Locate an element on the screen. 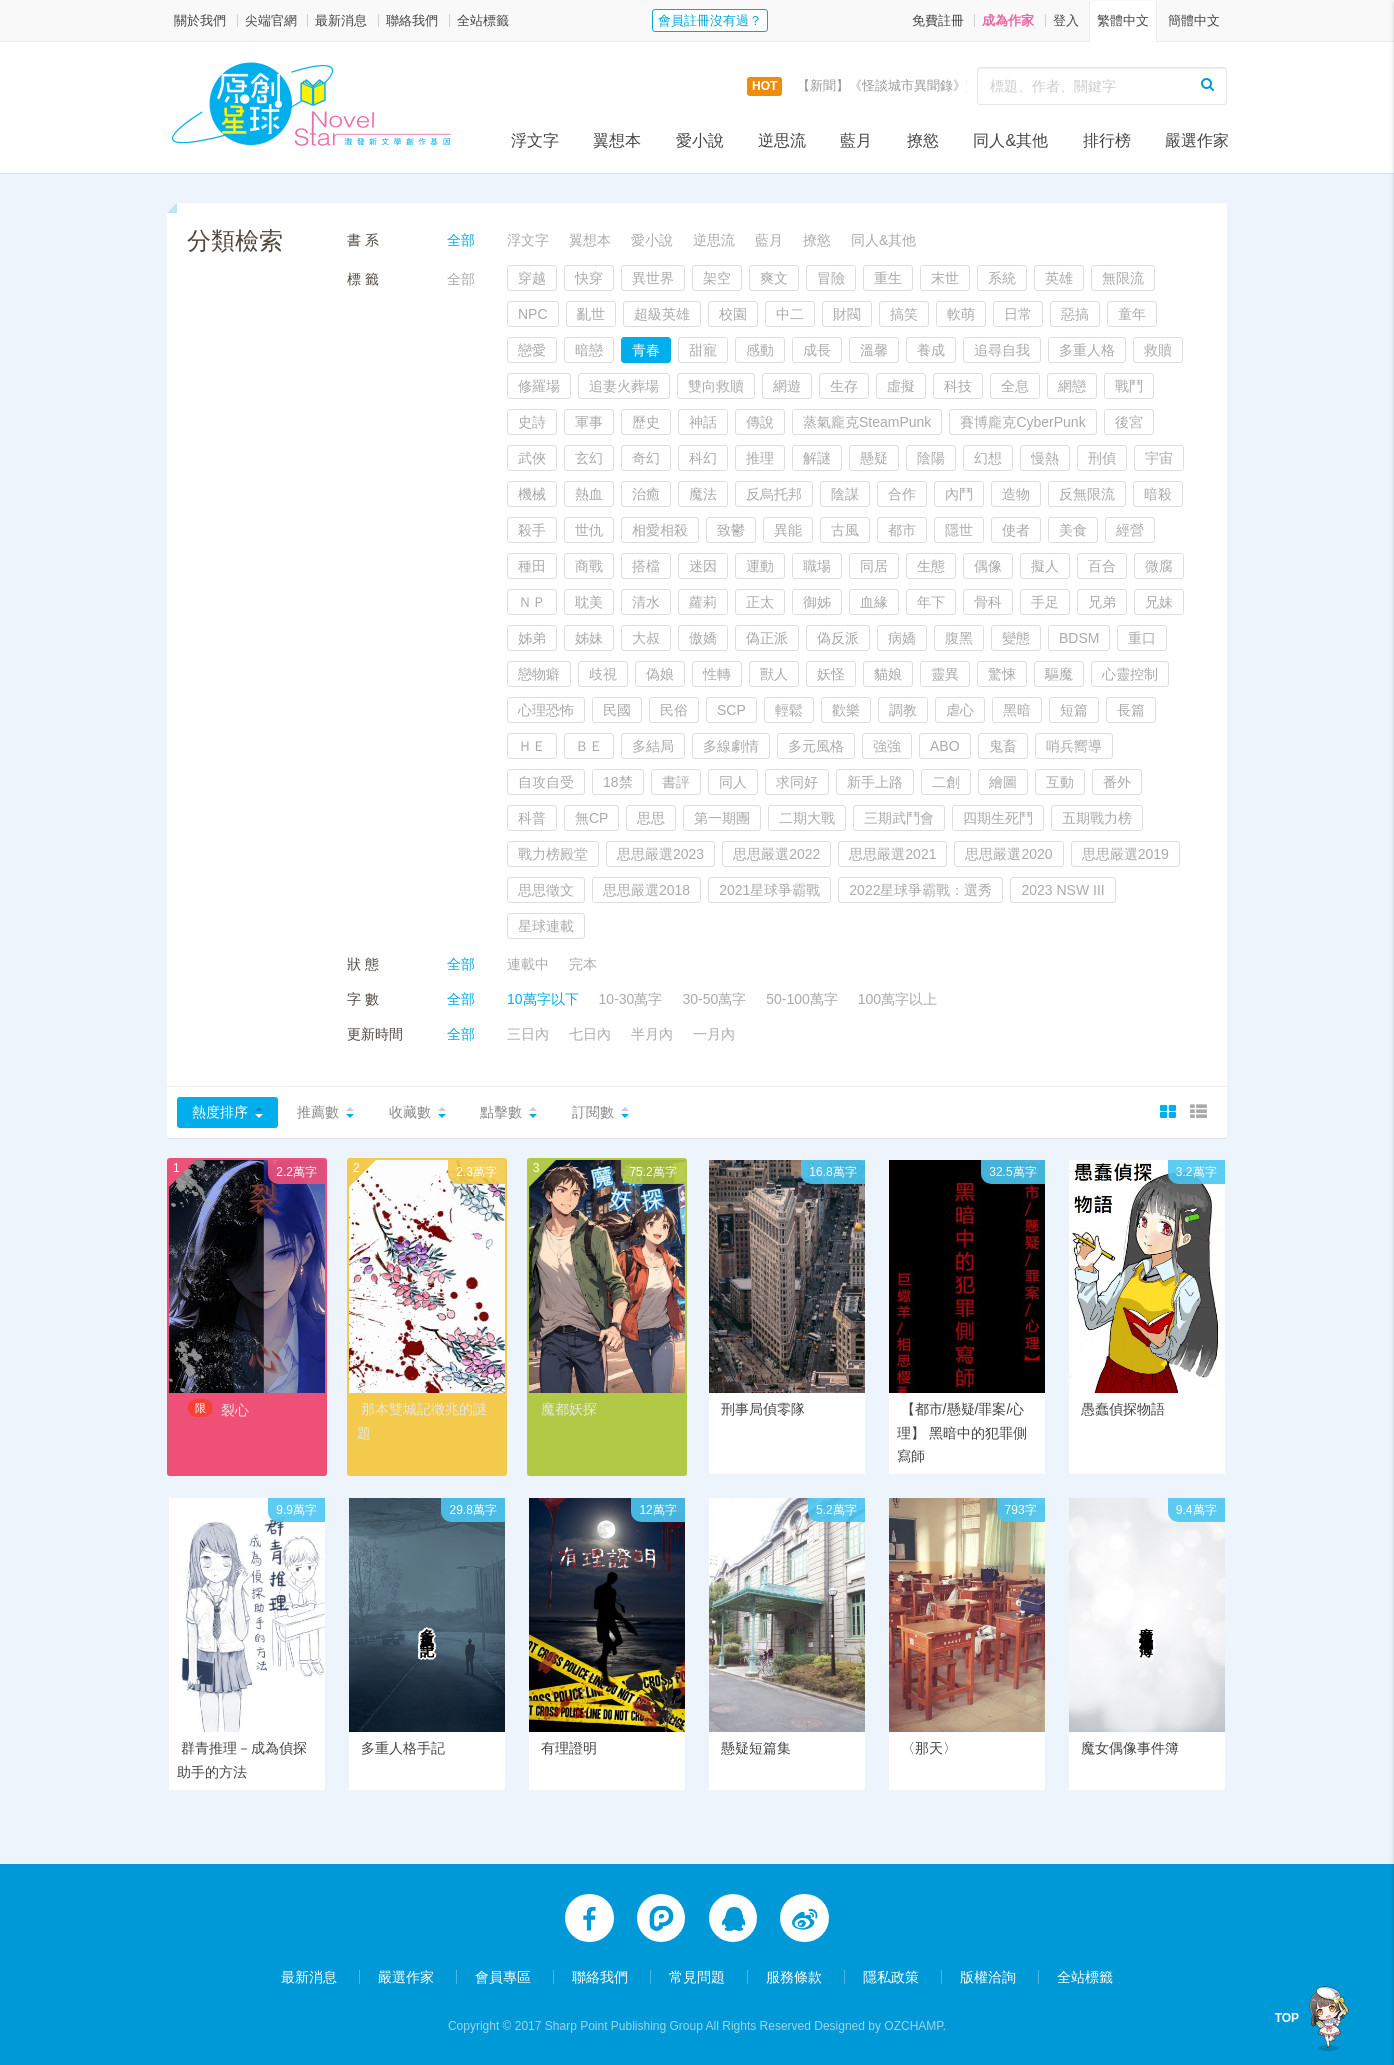  哨兵嚮導 is located at coordinates (1074, 746).